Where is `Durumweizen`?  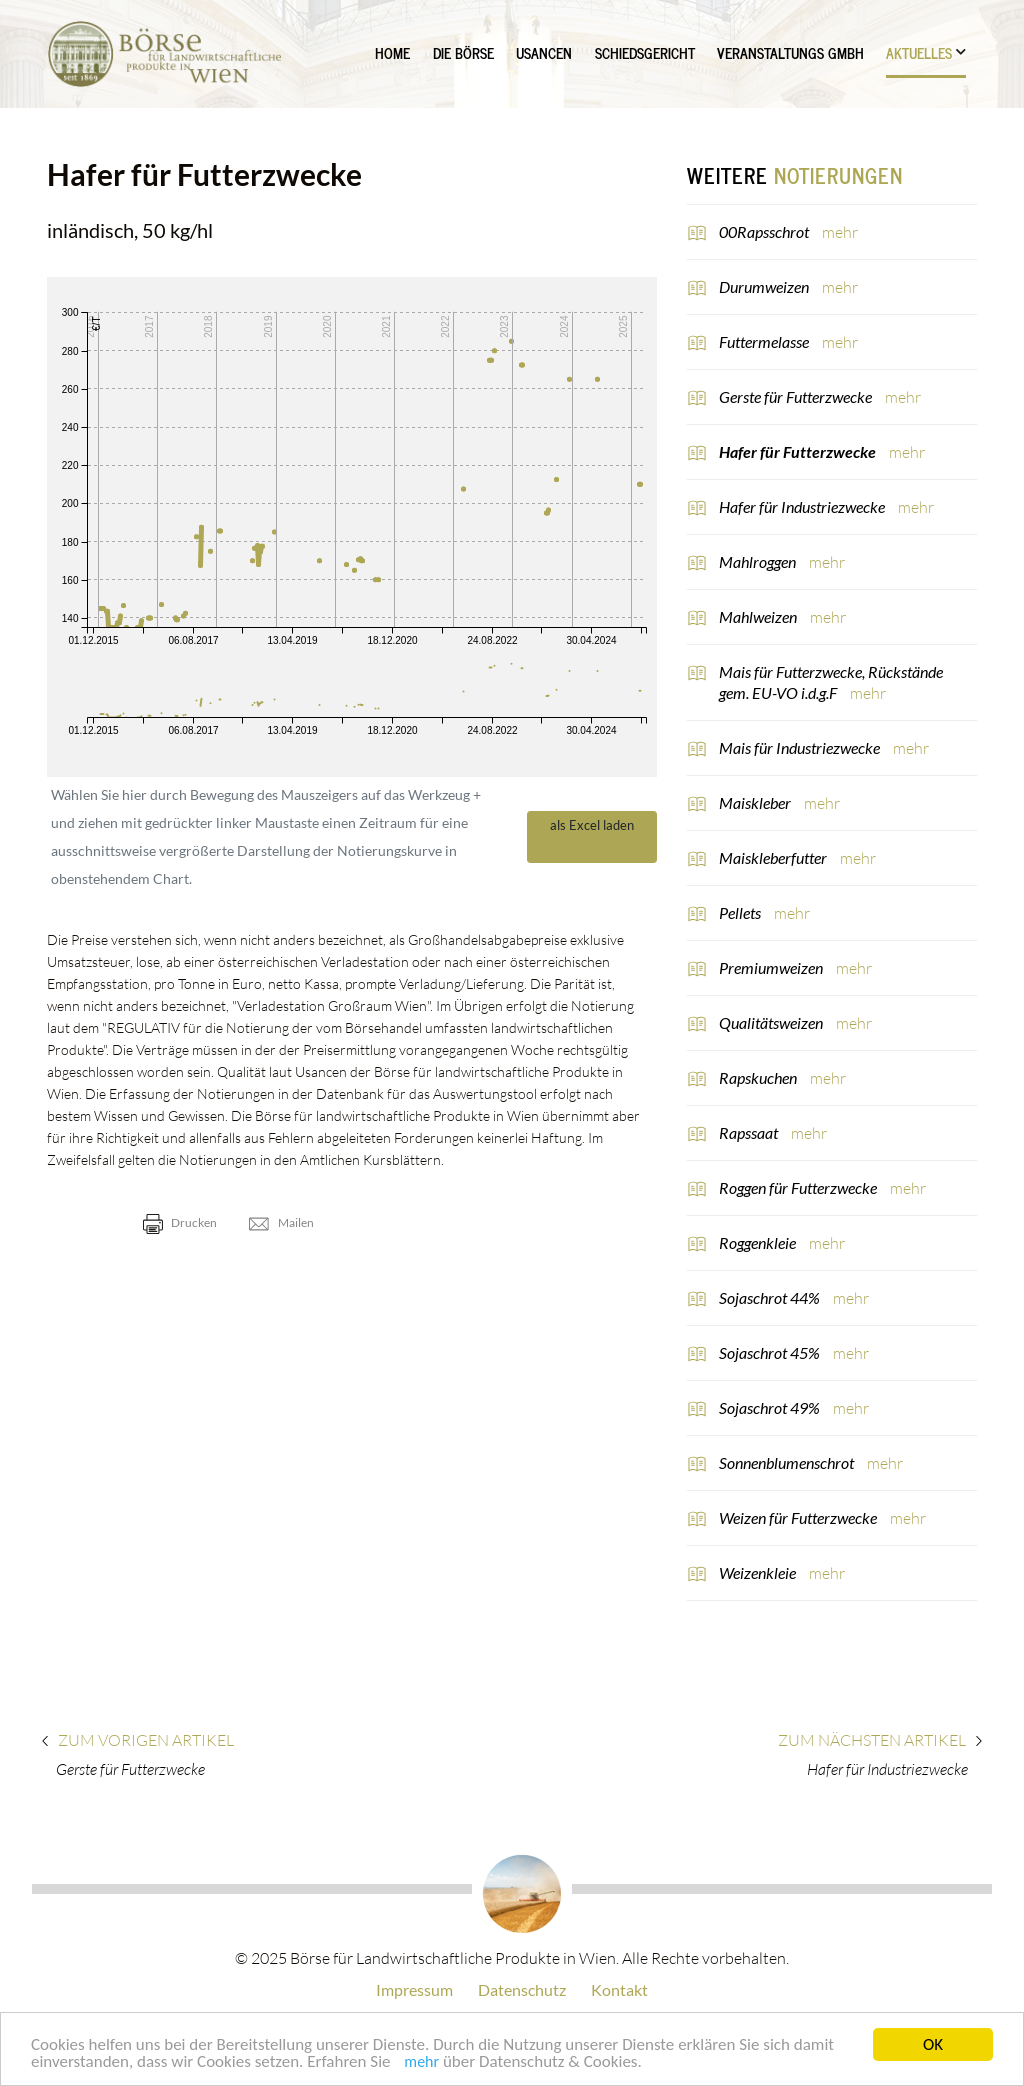
Durumweizen is located at coordinates (765, 286).